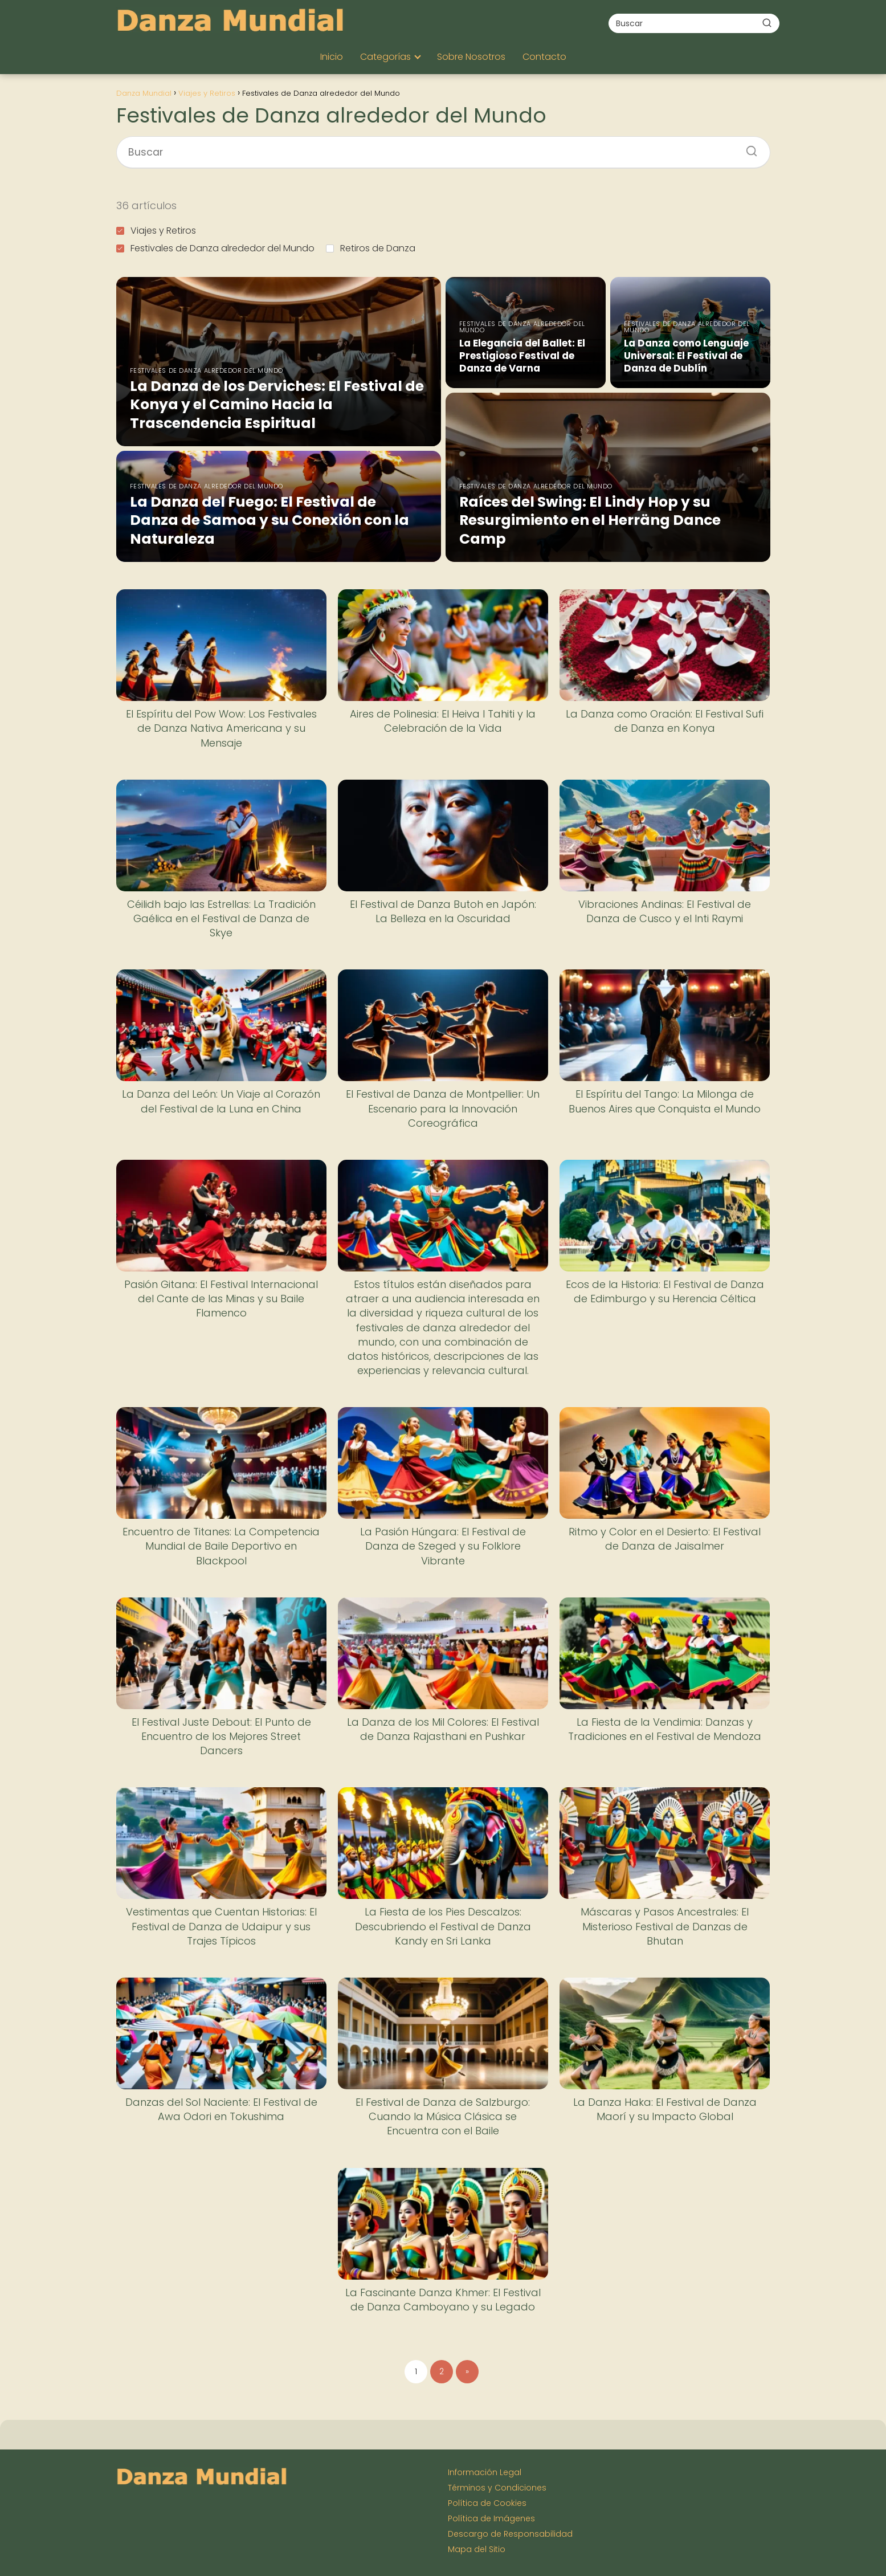 Image resolution: width=886 pixels, height=2576 pixels. Describe the element at coordinates (497, 2487) in the screenshot. I see `Términos y Condiciones` at that location.